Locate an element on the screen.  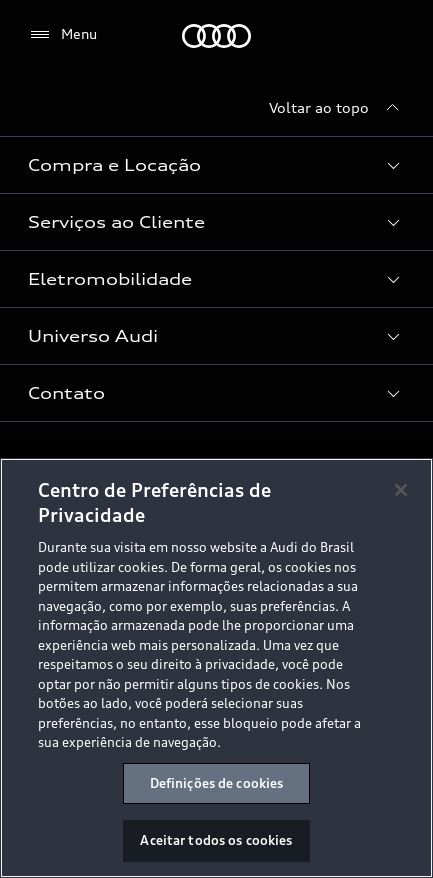
[Audi] is located at coordinates (216, 36).